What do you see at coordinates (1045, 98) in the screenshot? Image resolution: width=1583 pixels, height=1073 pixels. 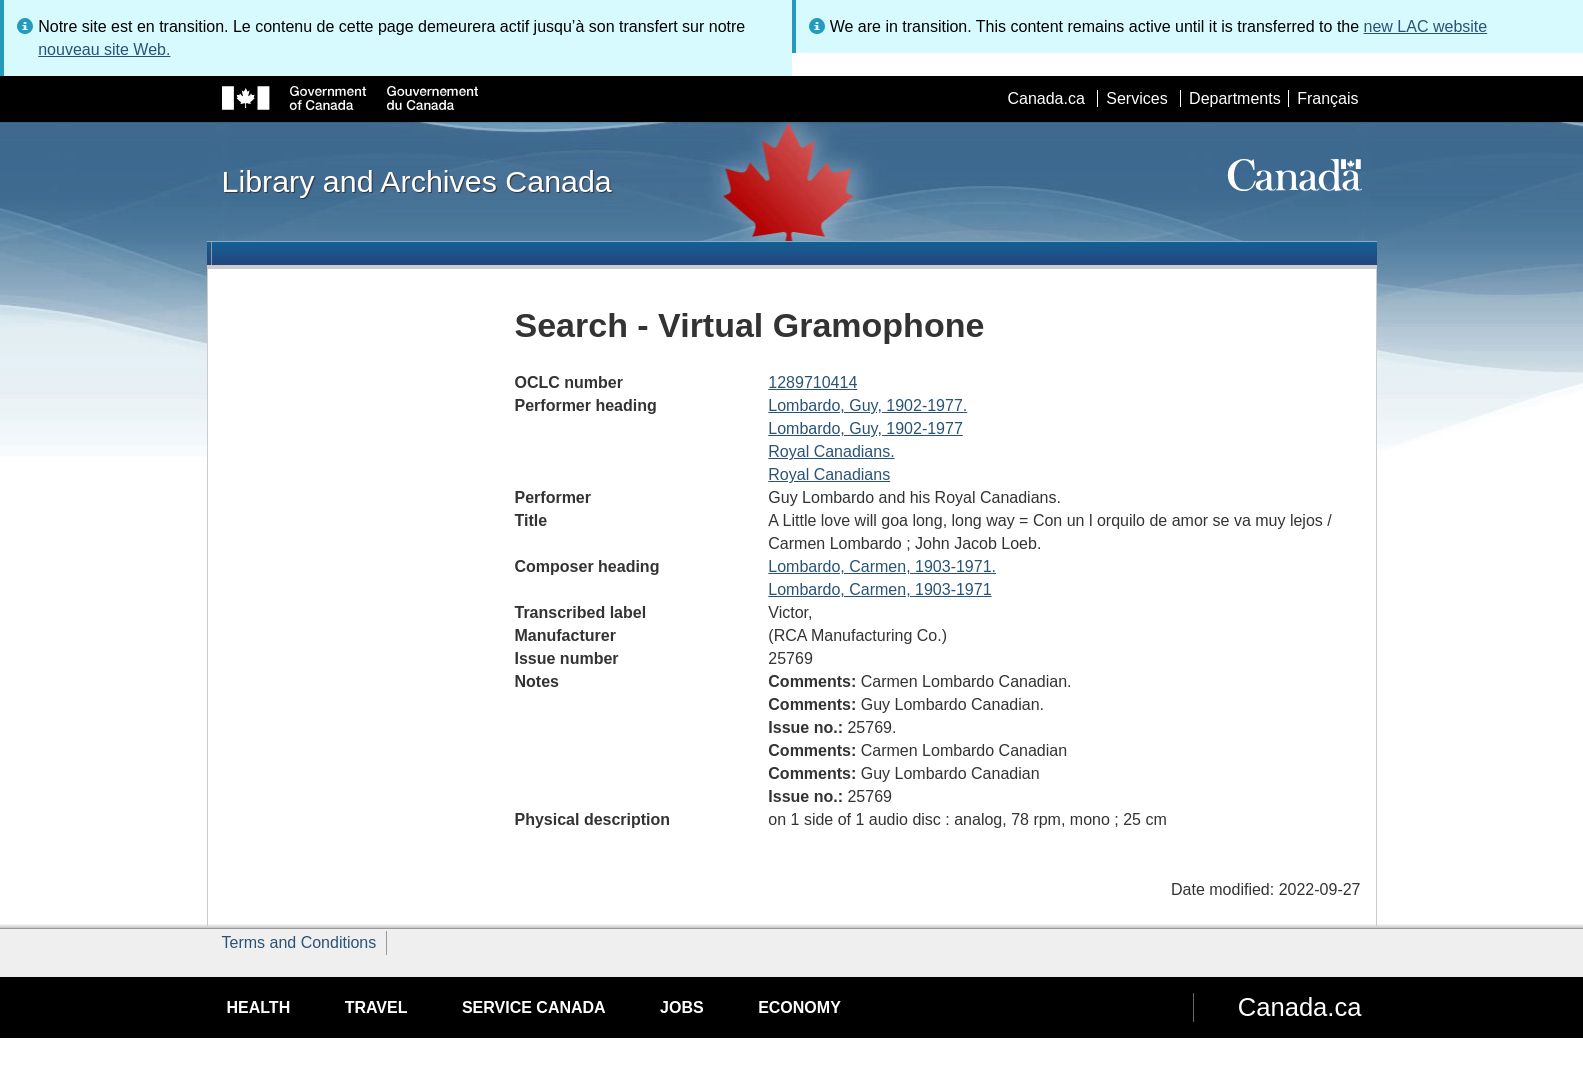 I see `Canada.ca` at bounding box center [1045, 98].